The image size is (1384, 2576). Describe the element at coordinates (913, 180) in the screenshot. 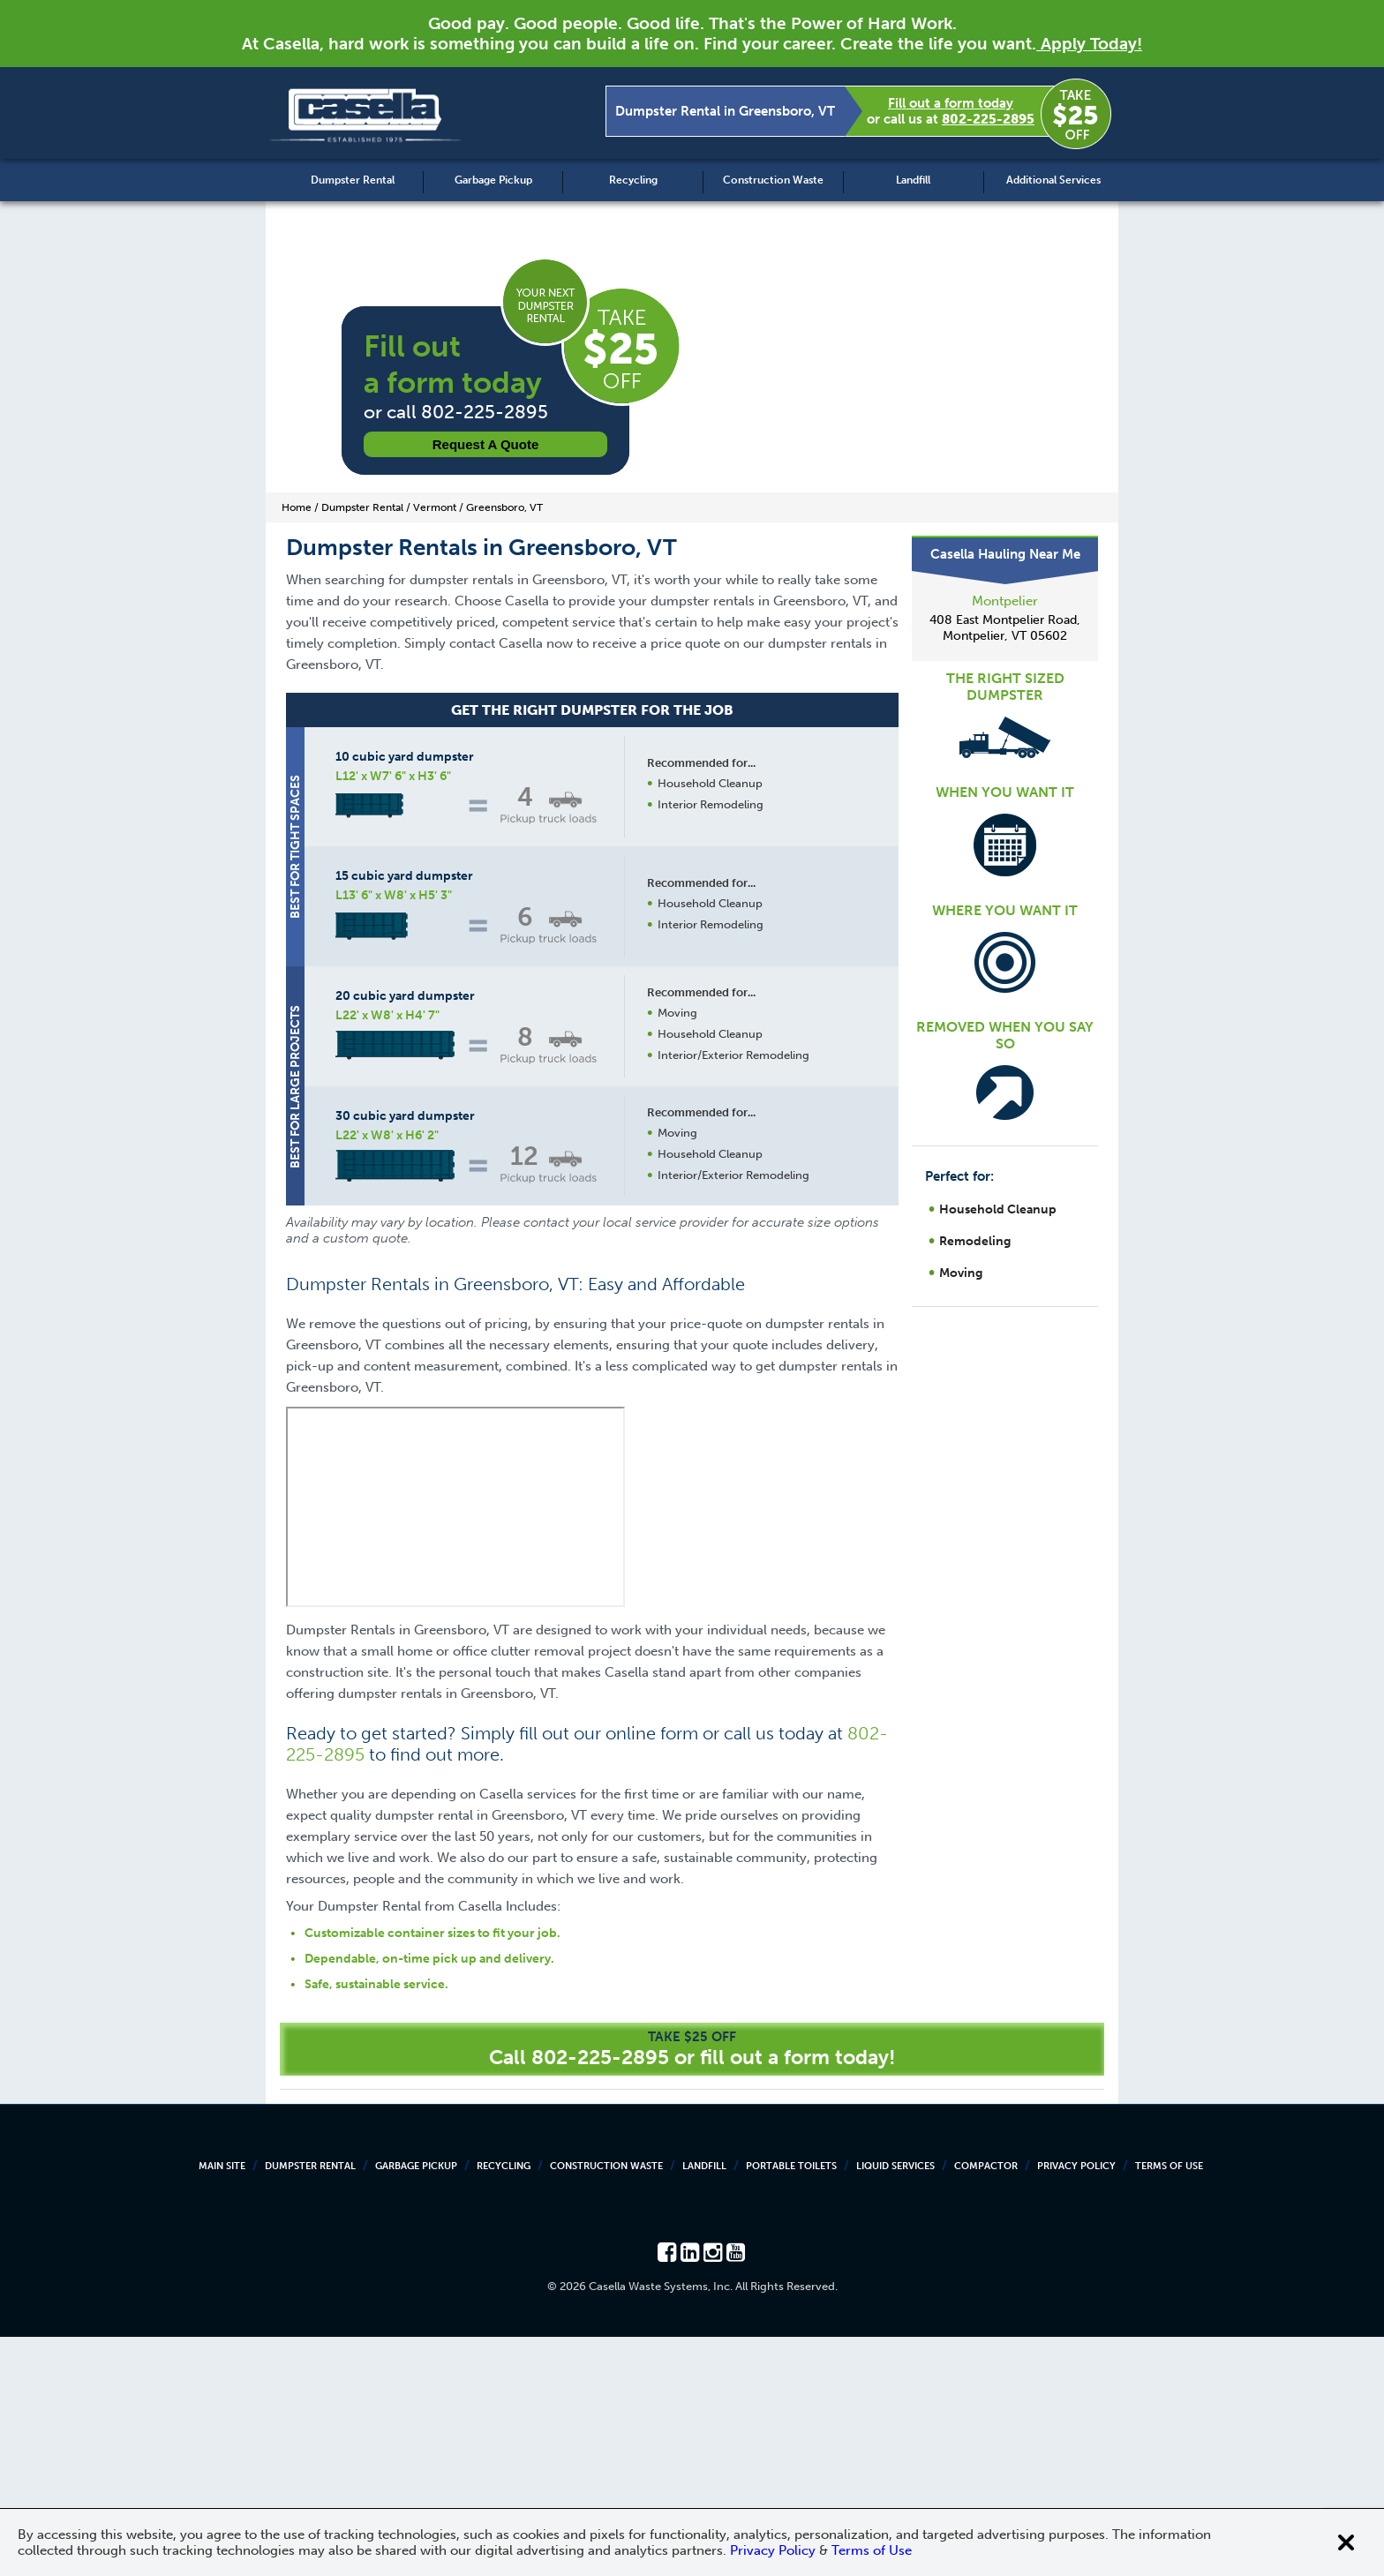

I see `Landfill` at that location.